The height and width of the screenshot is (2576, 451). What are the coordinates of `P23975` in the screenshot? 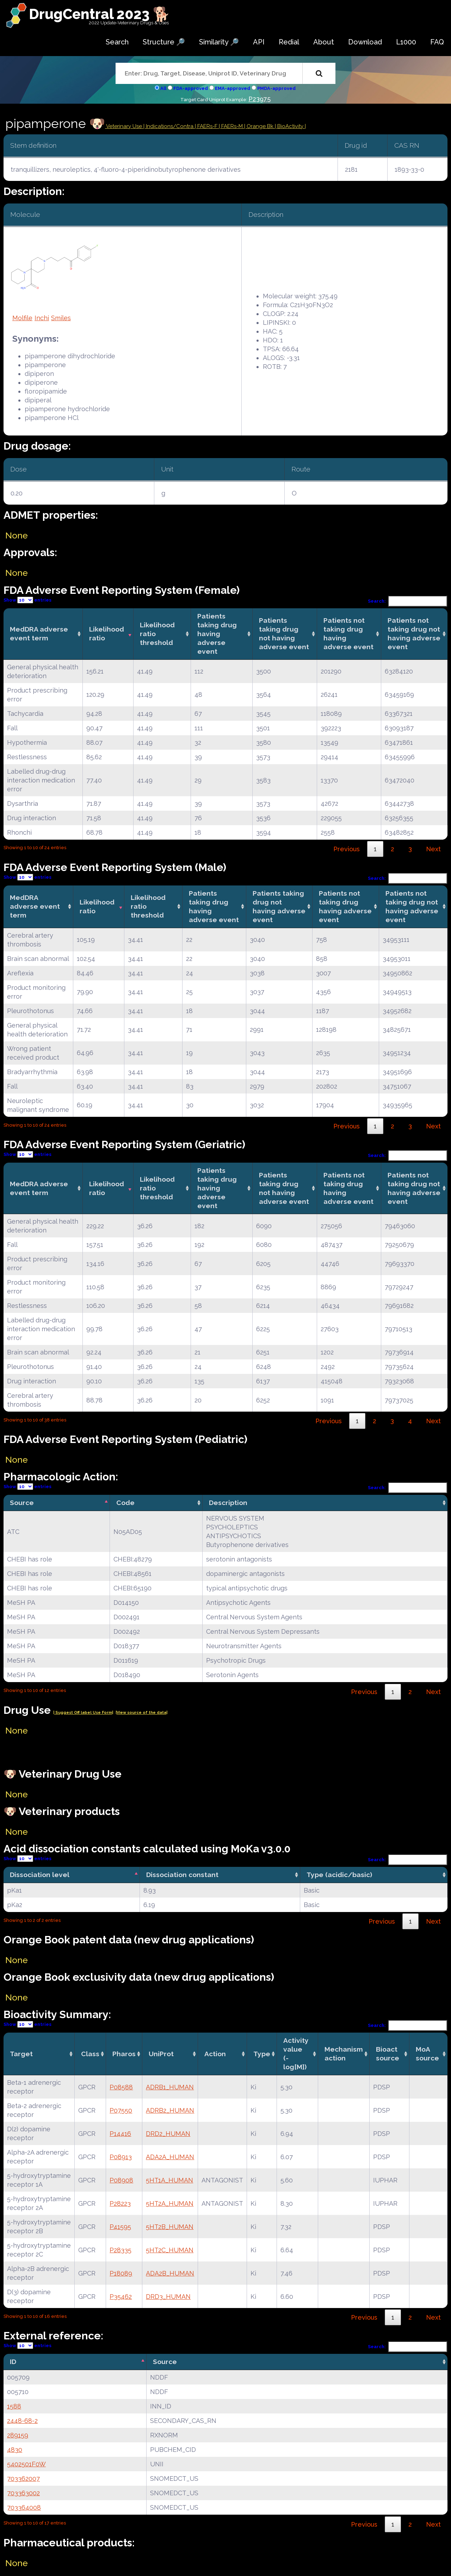 It's located at (259, 99).